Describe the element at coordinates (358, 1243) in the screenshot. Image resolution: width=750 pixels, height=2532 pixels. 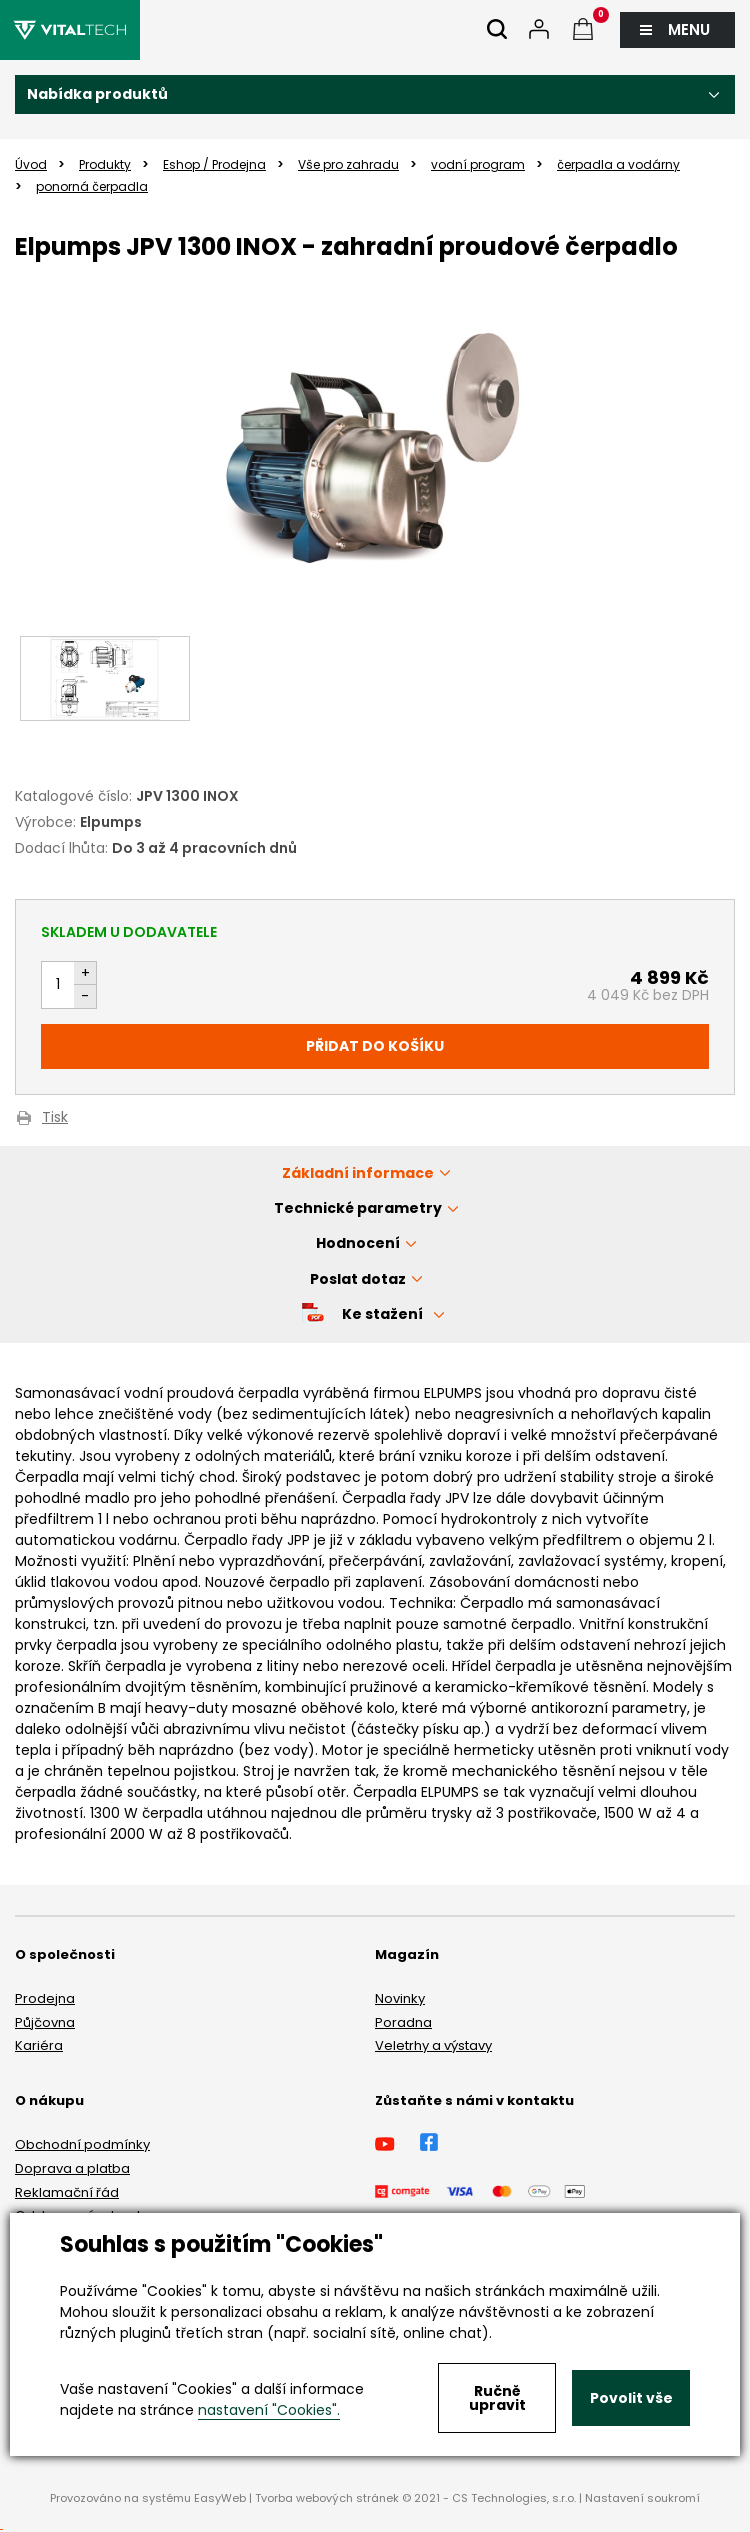
I see `Hodnocení` at that location.